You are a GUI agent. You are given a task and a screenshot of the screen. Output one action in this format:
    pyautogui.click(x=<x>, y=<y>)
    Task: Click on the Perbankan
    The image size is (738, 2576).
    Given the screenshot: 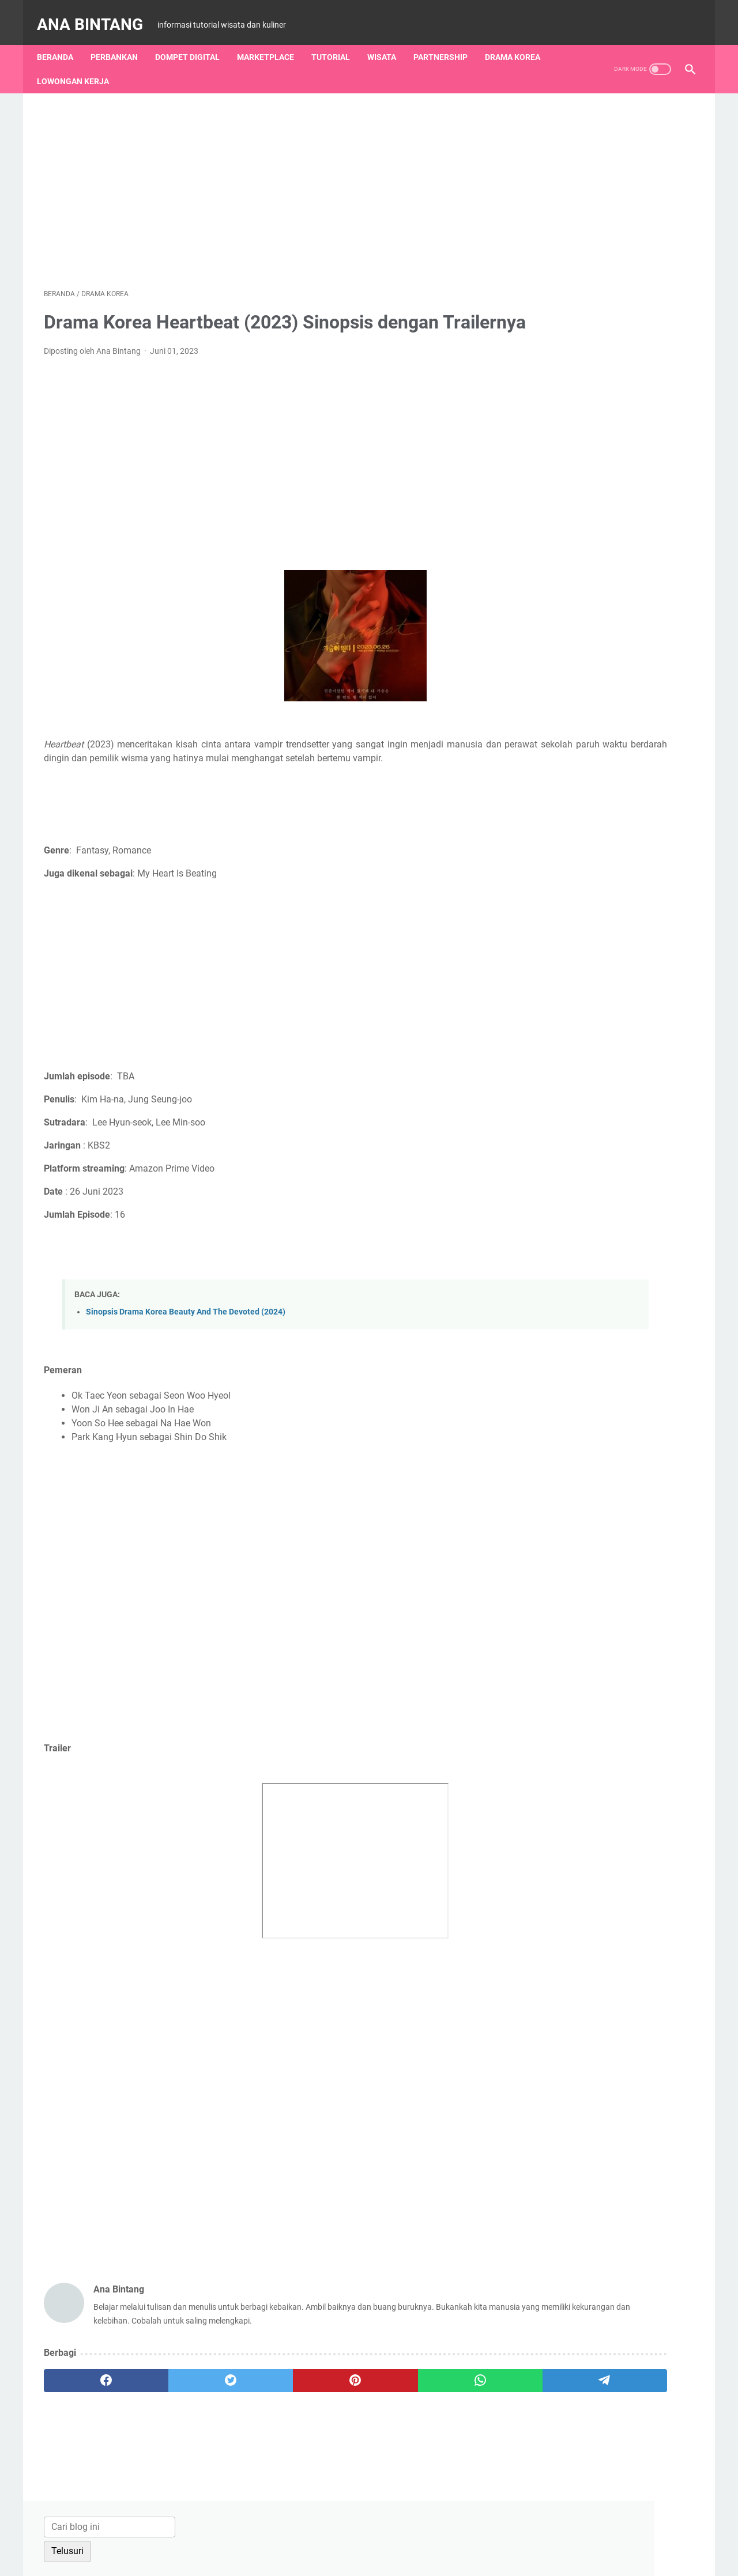 What is the action you would take?
    pyautogui.click(x=121, y=39)
    